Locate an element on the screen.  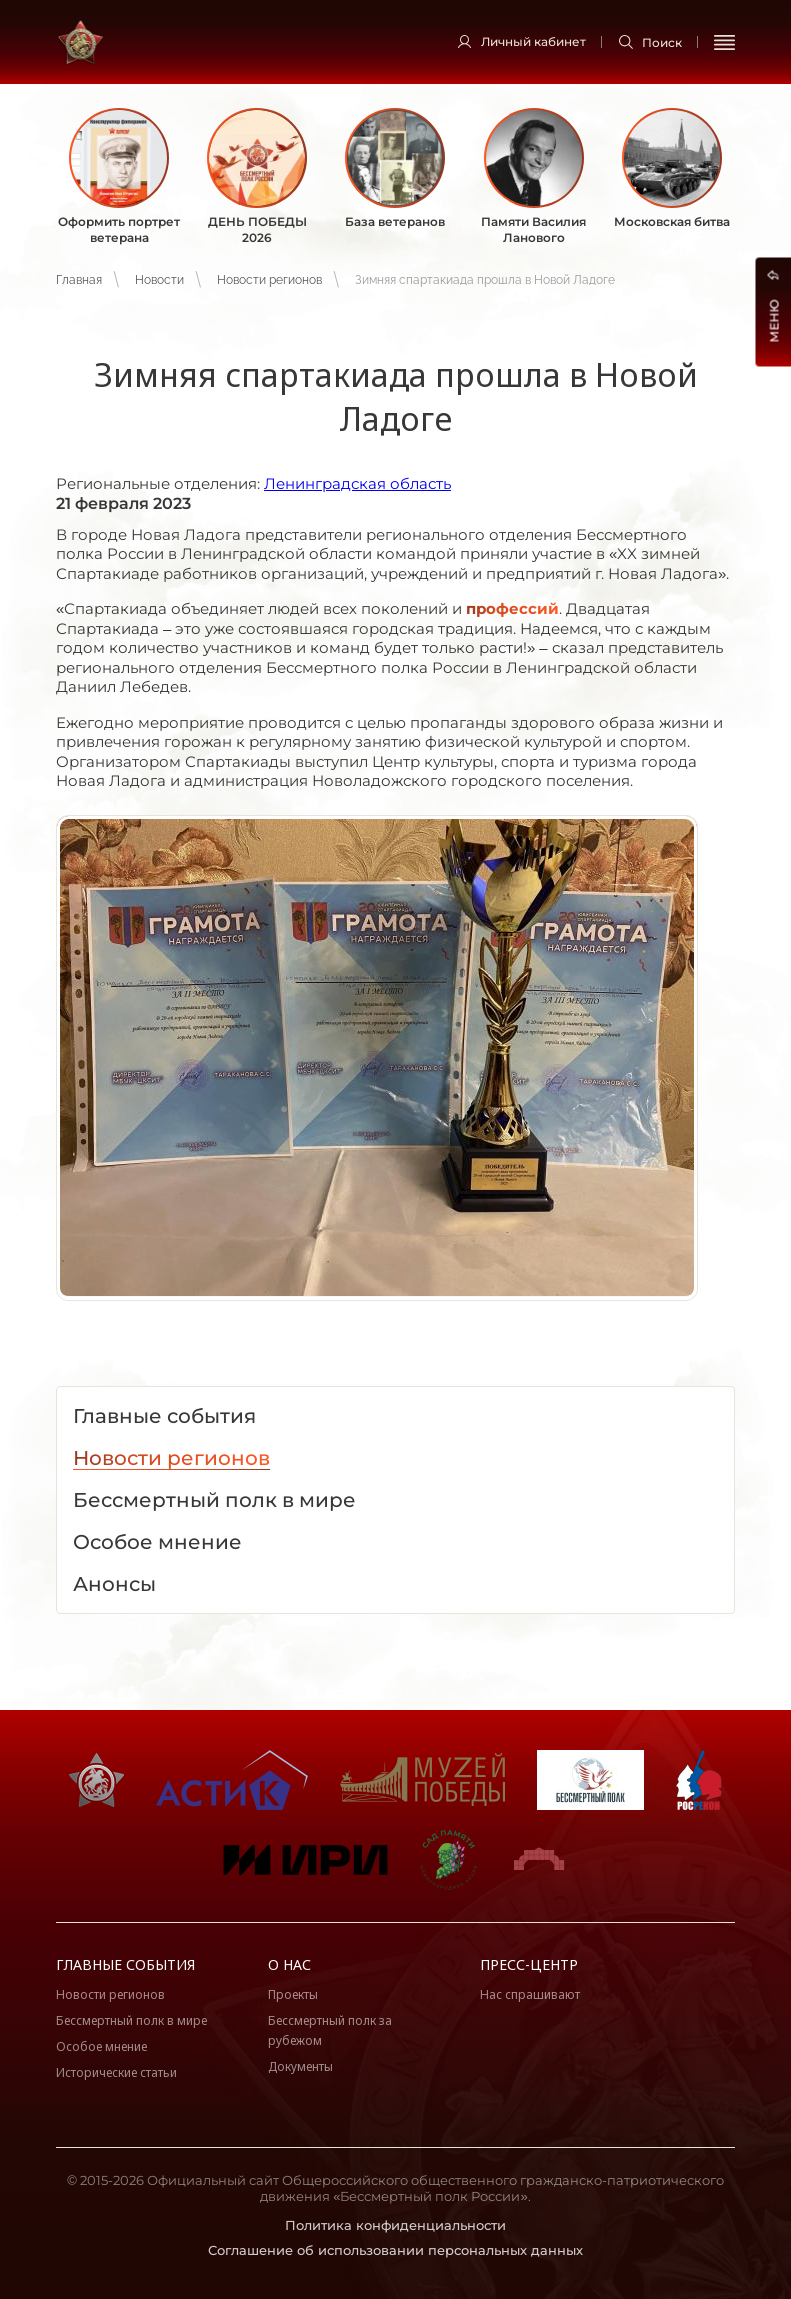
О нас is located at coordinates (289, 1964).